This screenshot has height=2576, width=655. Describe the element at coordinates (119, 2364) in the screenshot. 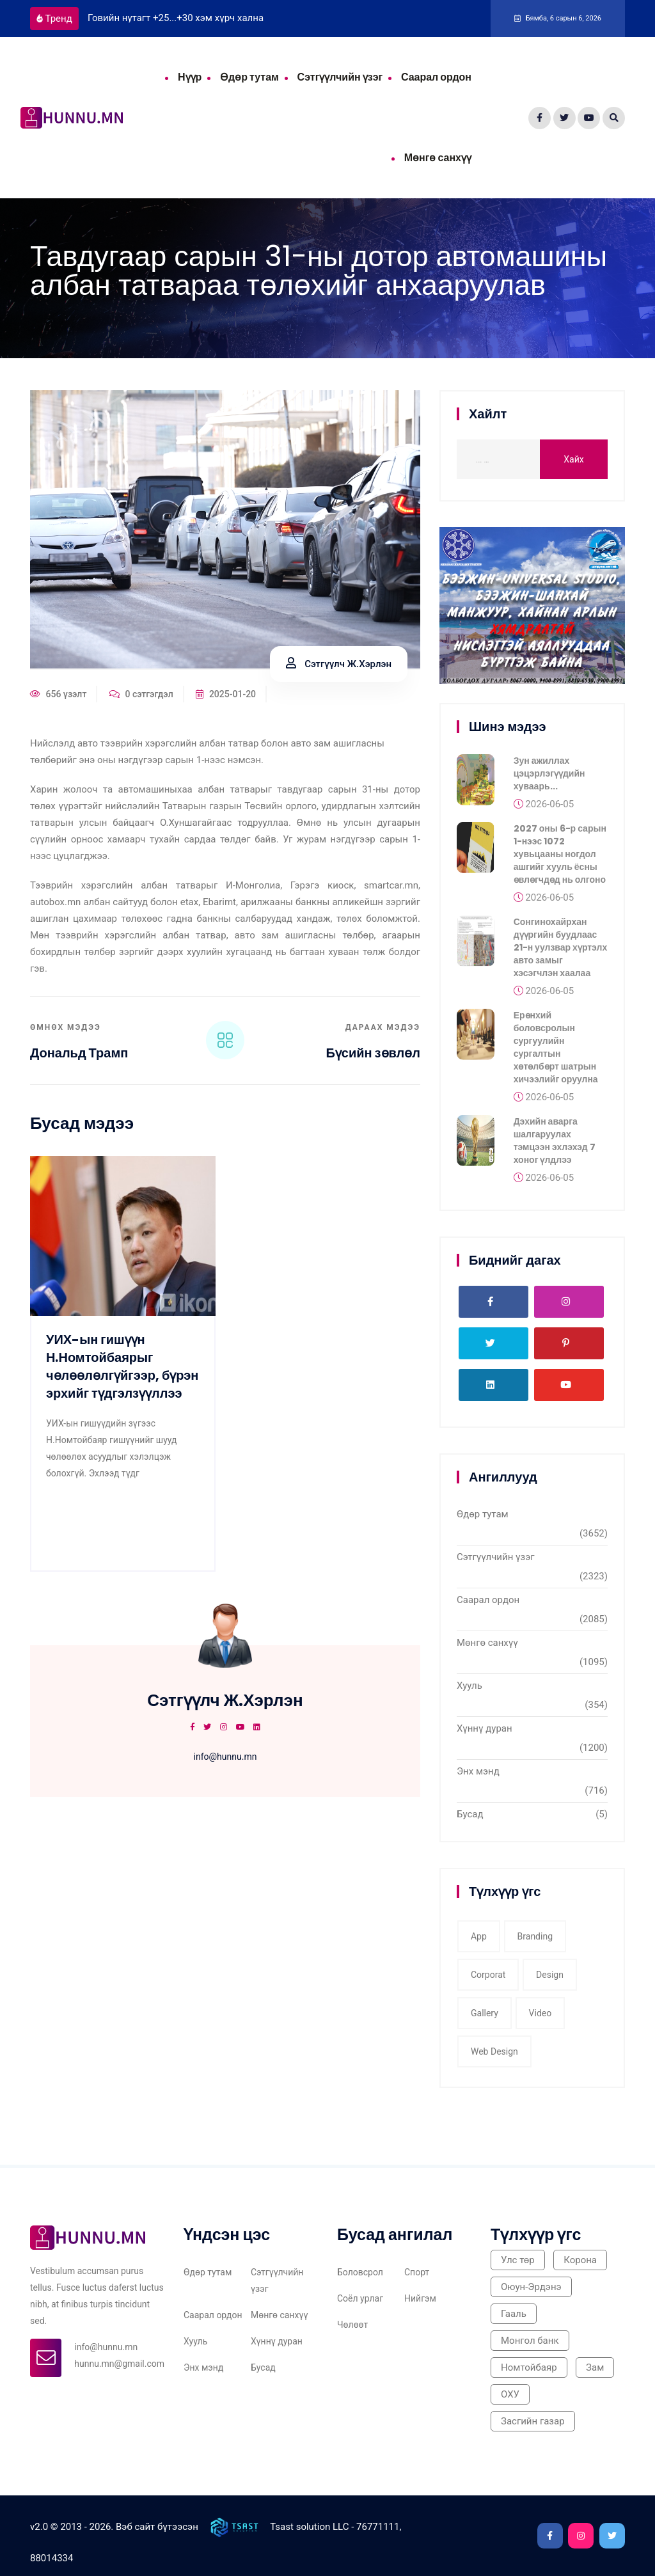

I see `hunnu.mn@gmail.com` at that location.